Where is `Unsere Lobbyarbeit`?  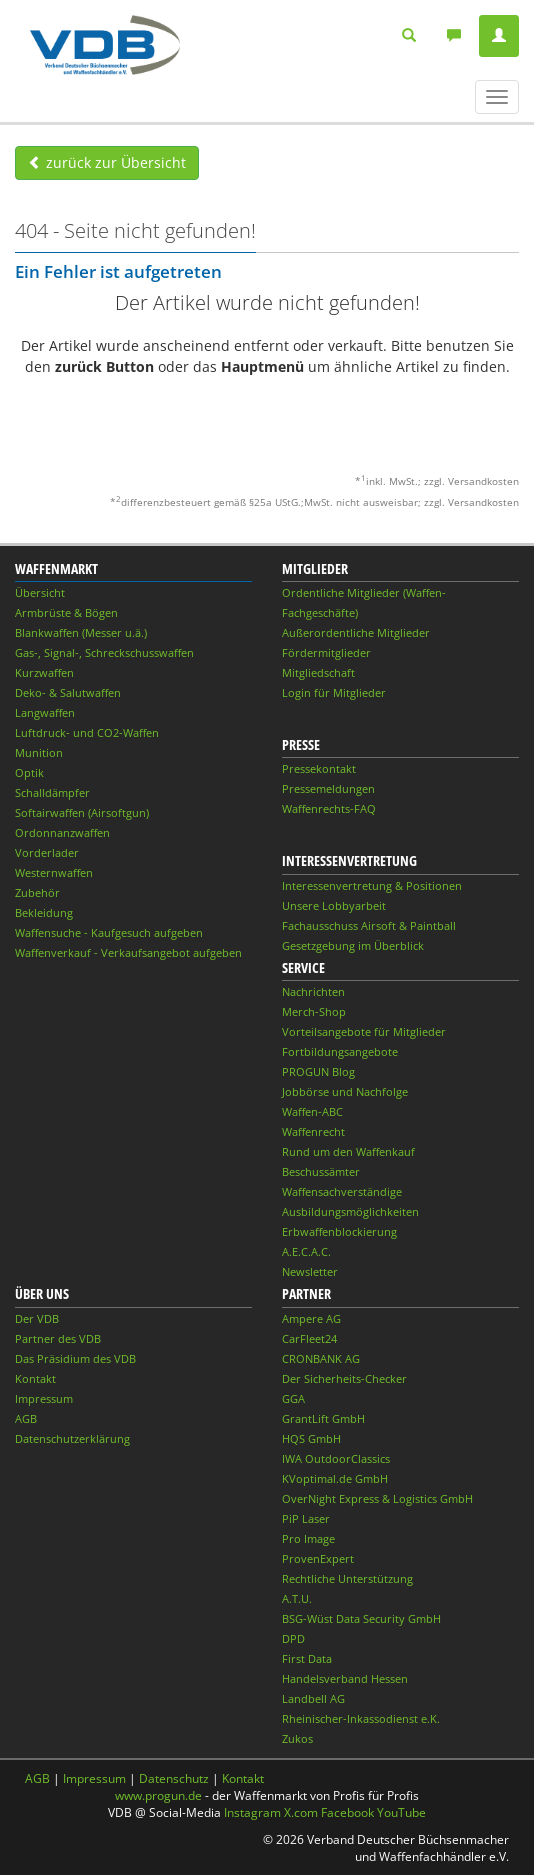
Unsere Lobbyarbeit is located at coordinates (334, 905).